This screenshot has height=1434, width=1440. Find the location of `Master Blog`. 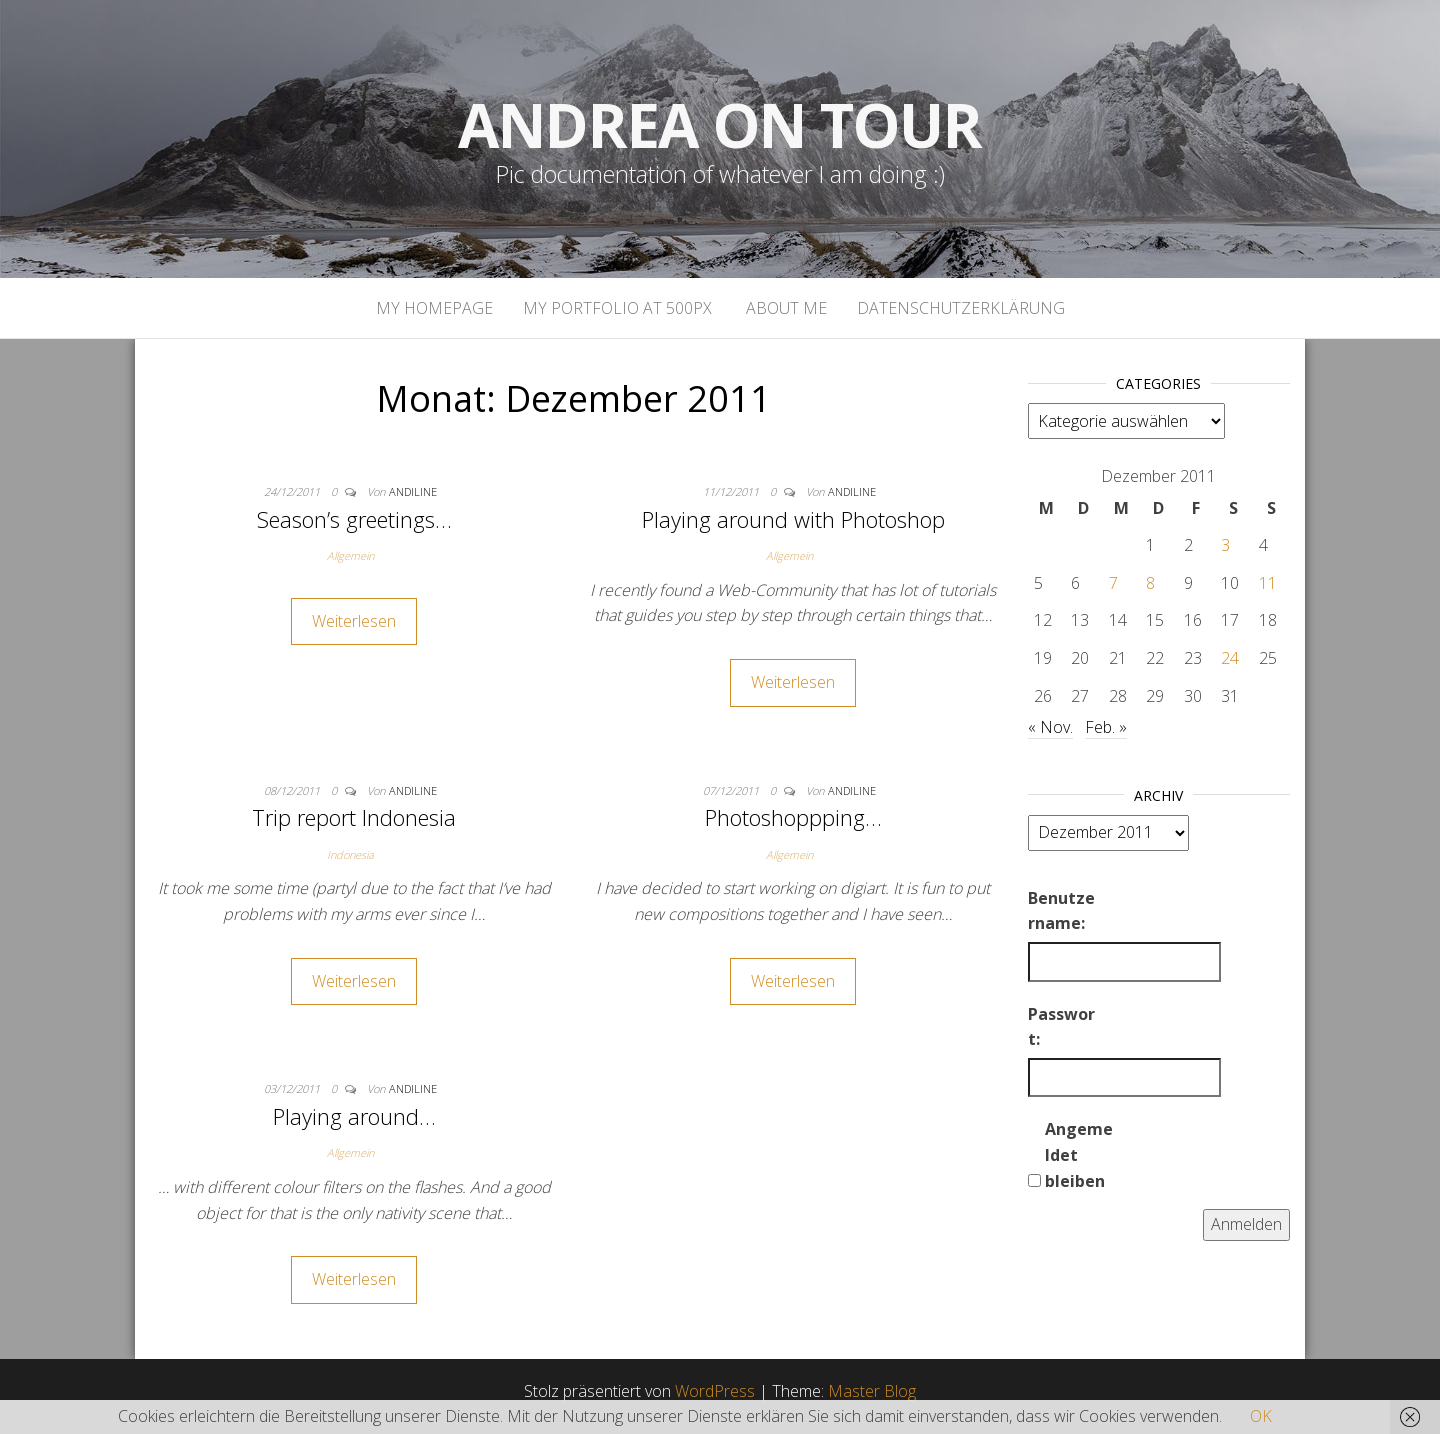

Master Blog is located at coordinates (872, 1391).